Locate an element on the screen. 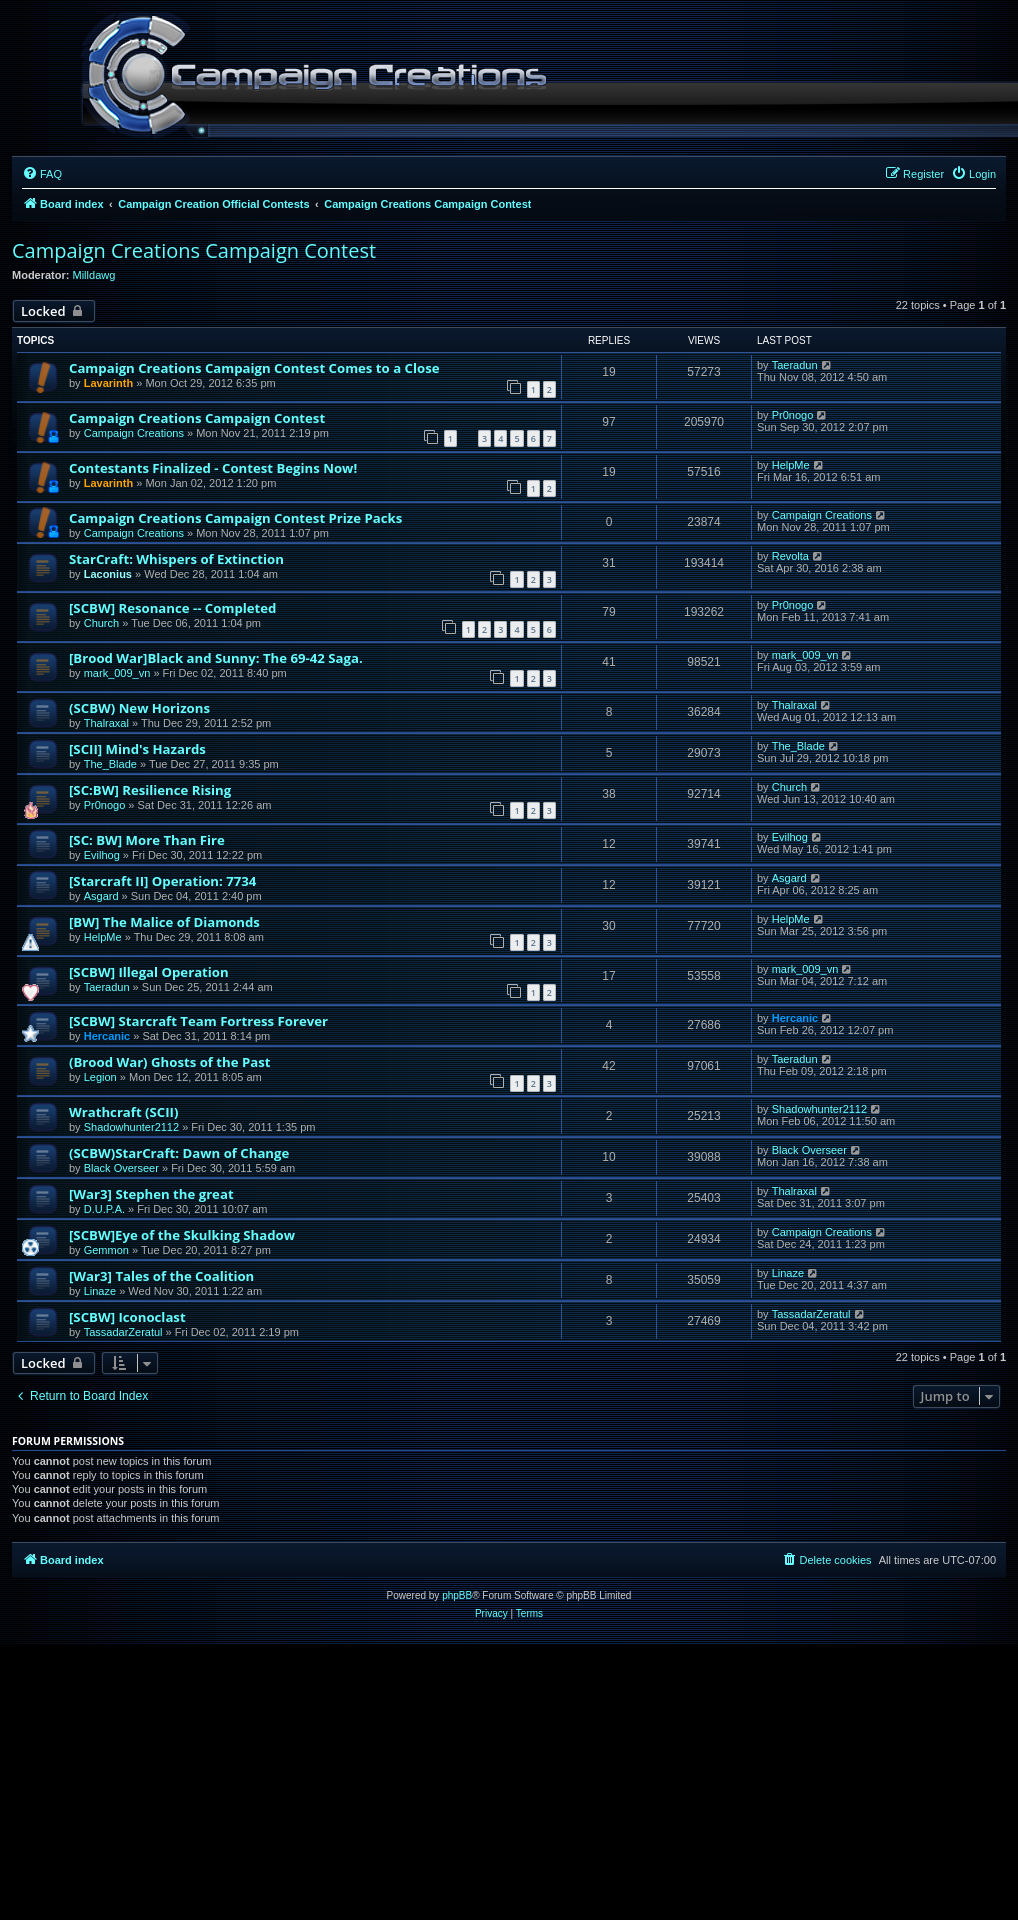  [War3] Stephen the great is located at coordinates (151, 1194).